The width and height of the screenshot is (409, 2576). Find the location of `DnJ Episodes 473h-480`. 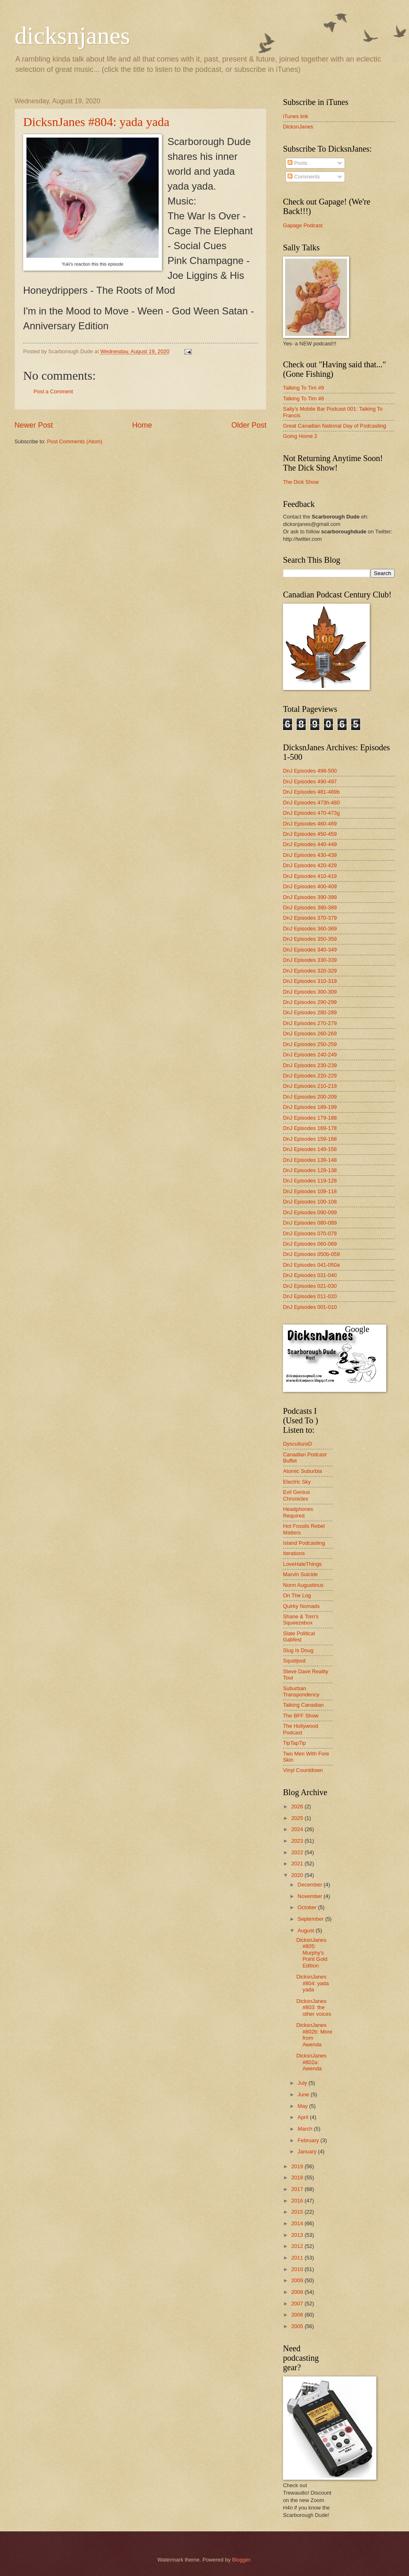

DnJ Episodes 473h-480 is located at coordinates (311, 802).